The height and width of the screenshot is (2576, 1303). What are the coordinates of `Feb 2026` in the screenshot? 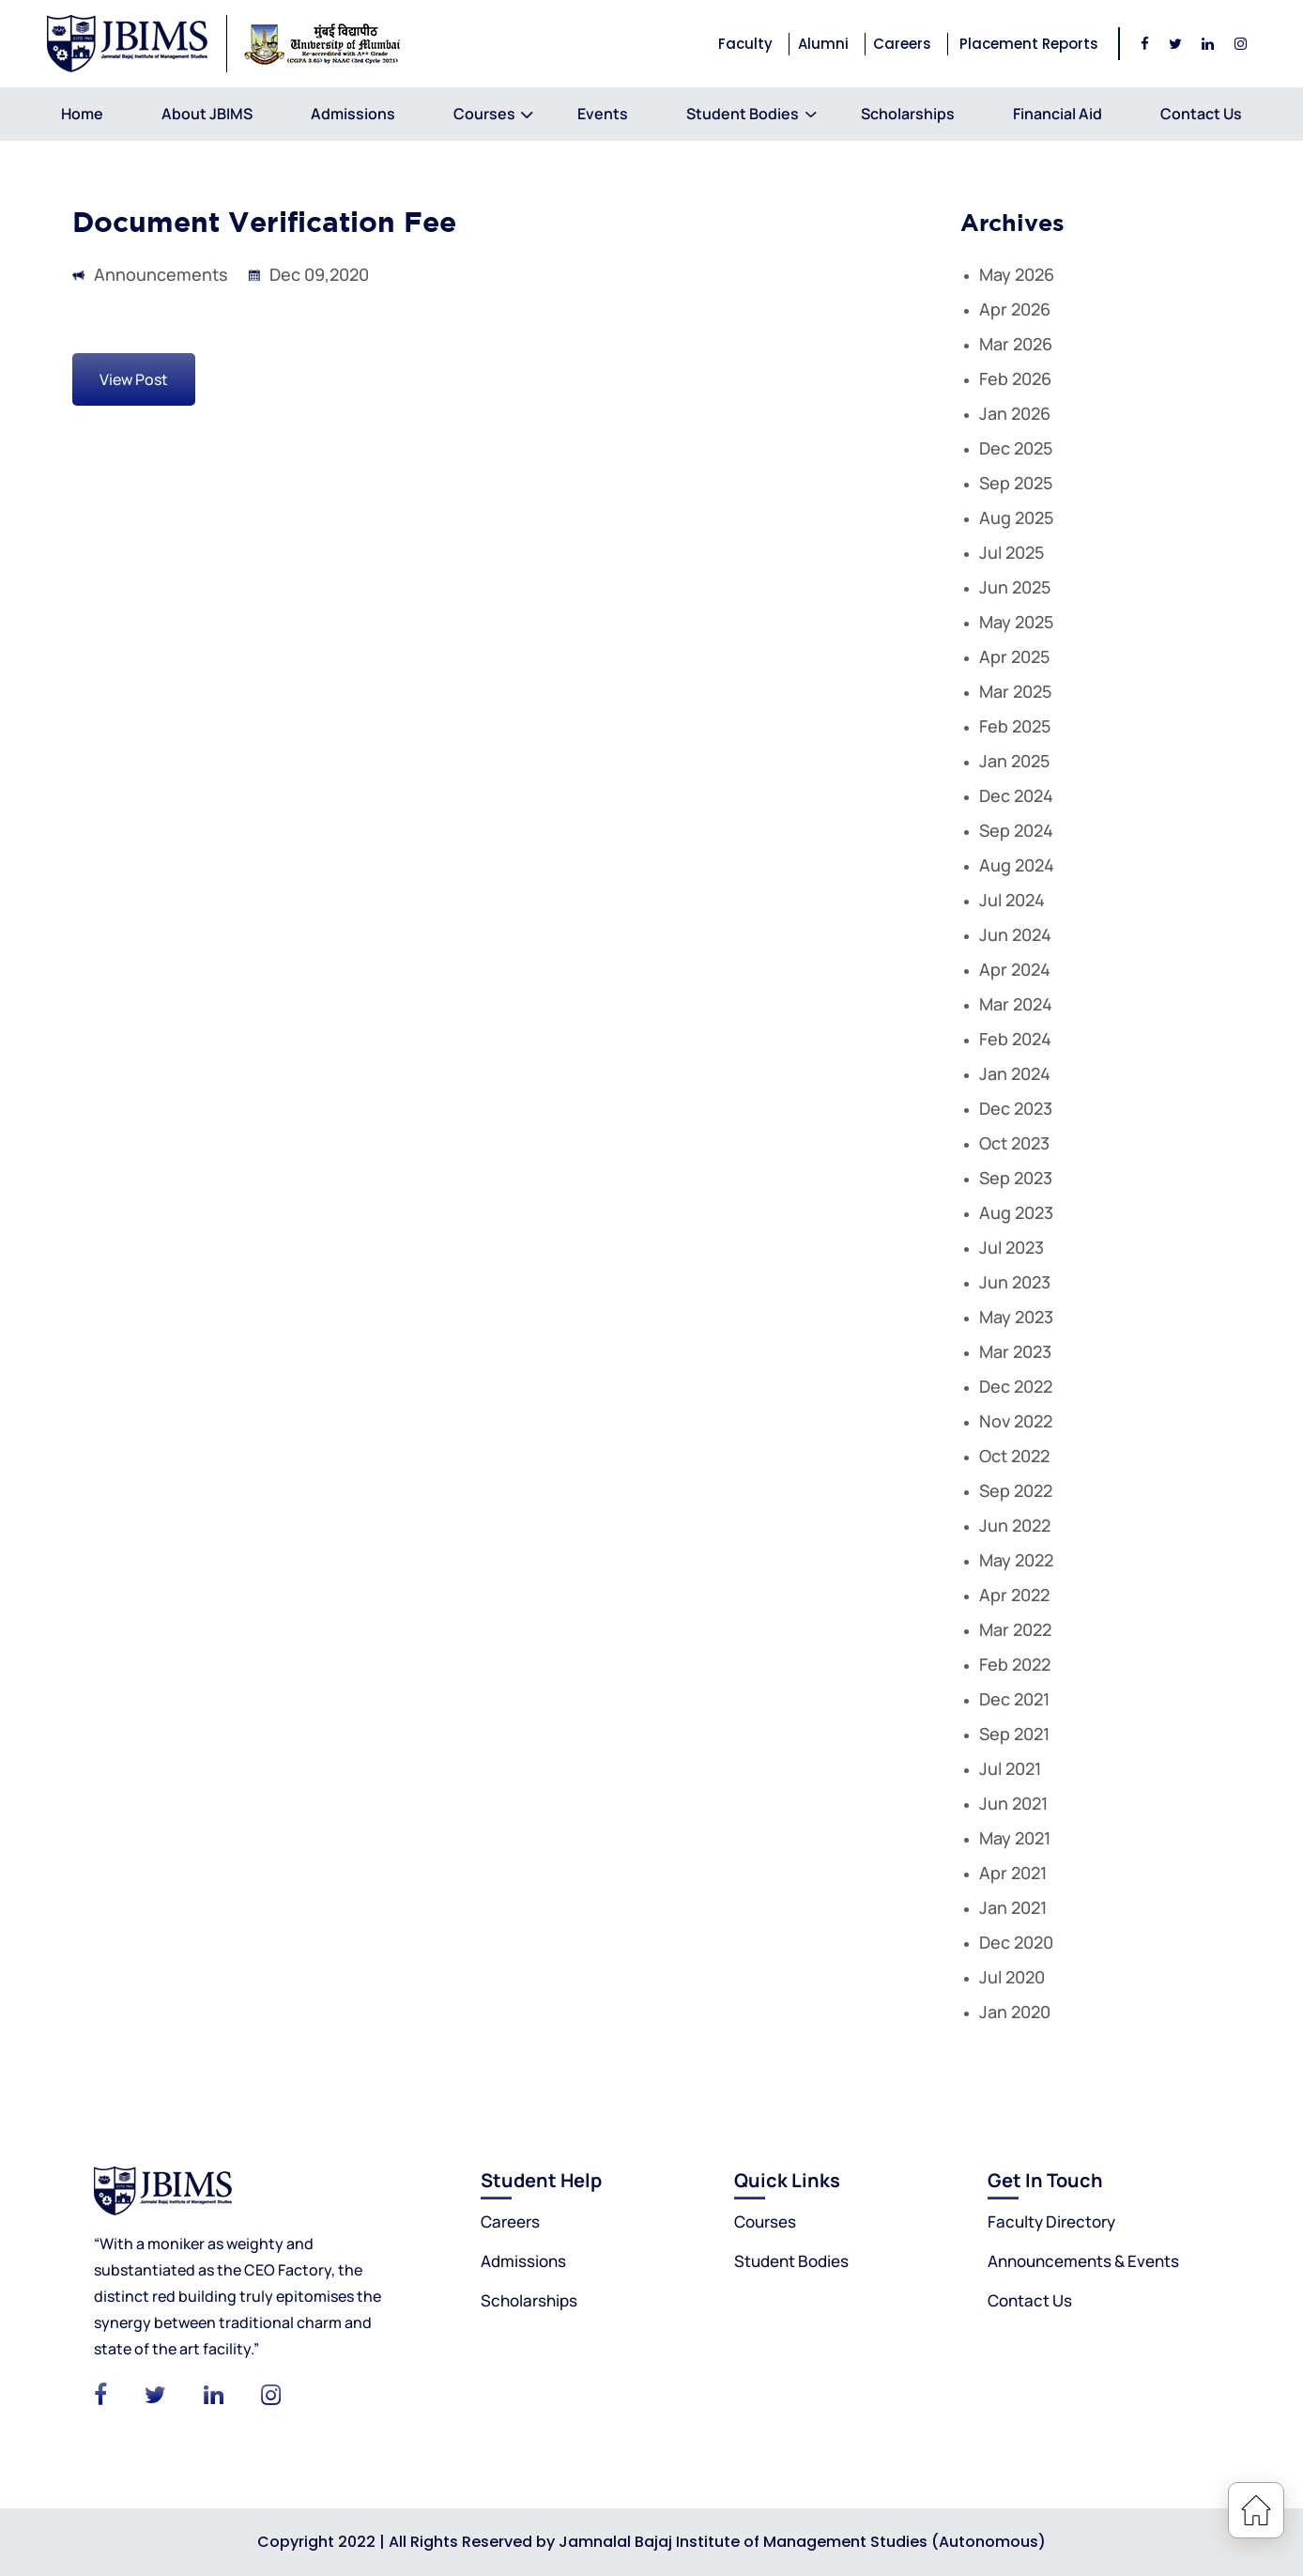 It's located at (1015, 378).